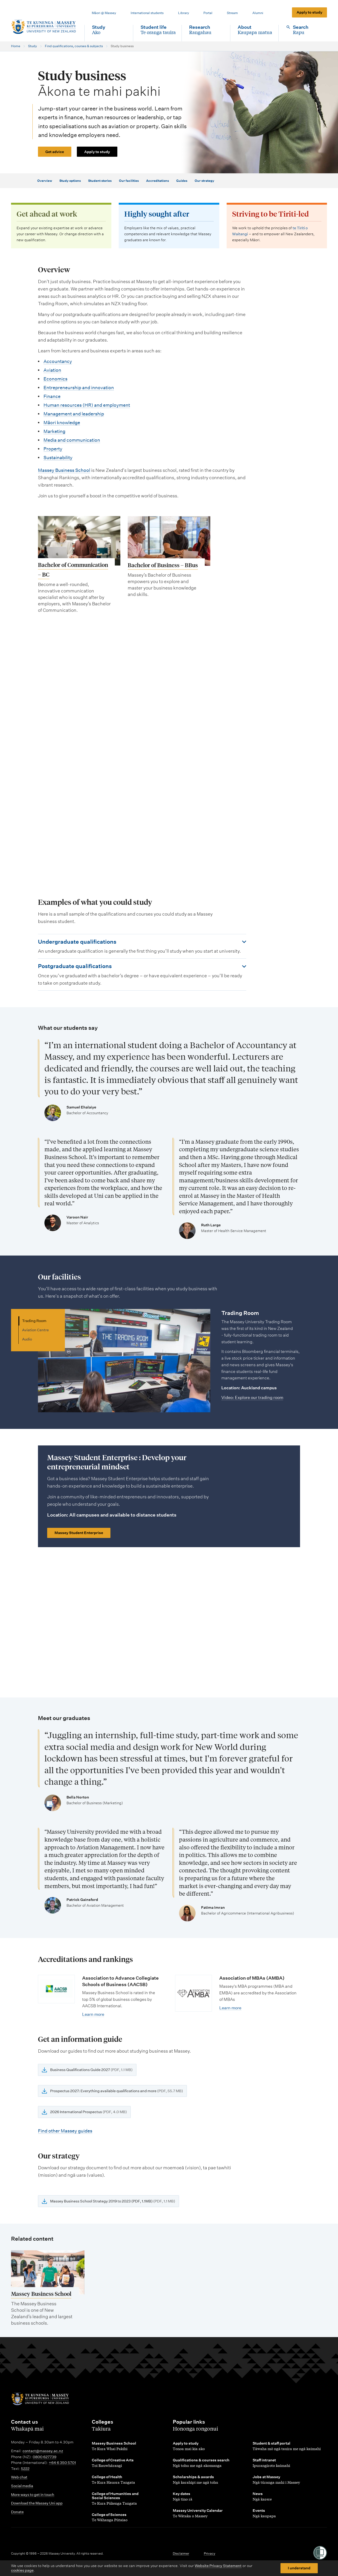  Describe the element at coordinates (17, 2512) in the screenshot. I see `Donate` at that location.